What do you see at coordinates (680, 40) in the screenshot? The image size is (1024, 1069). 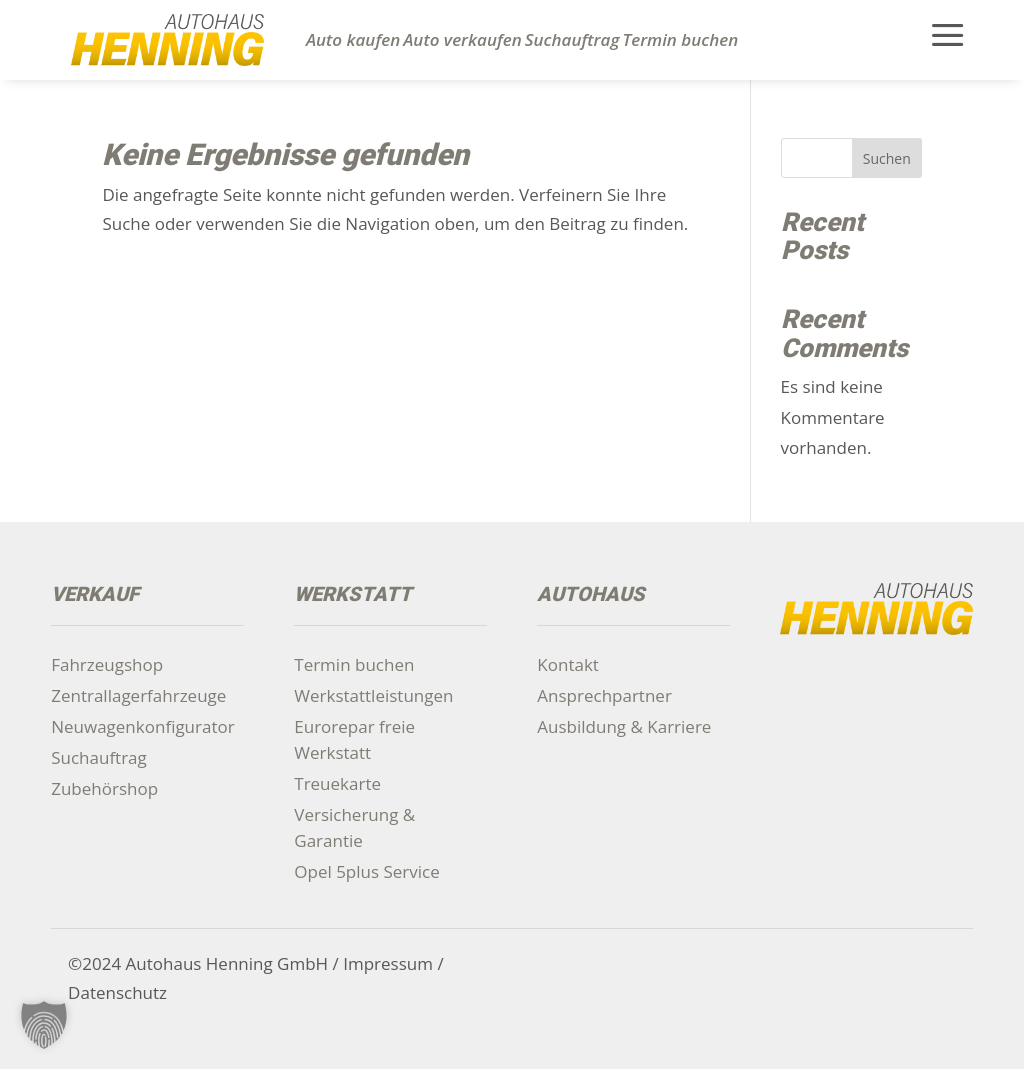 I see `Termin buchen` at bounding box center [680, 40].